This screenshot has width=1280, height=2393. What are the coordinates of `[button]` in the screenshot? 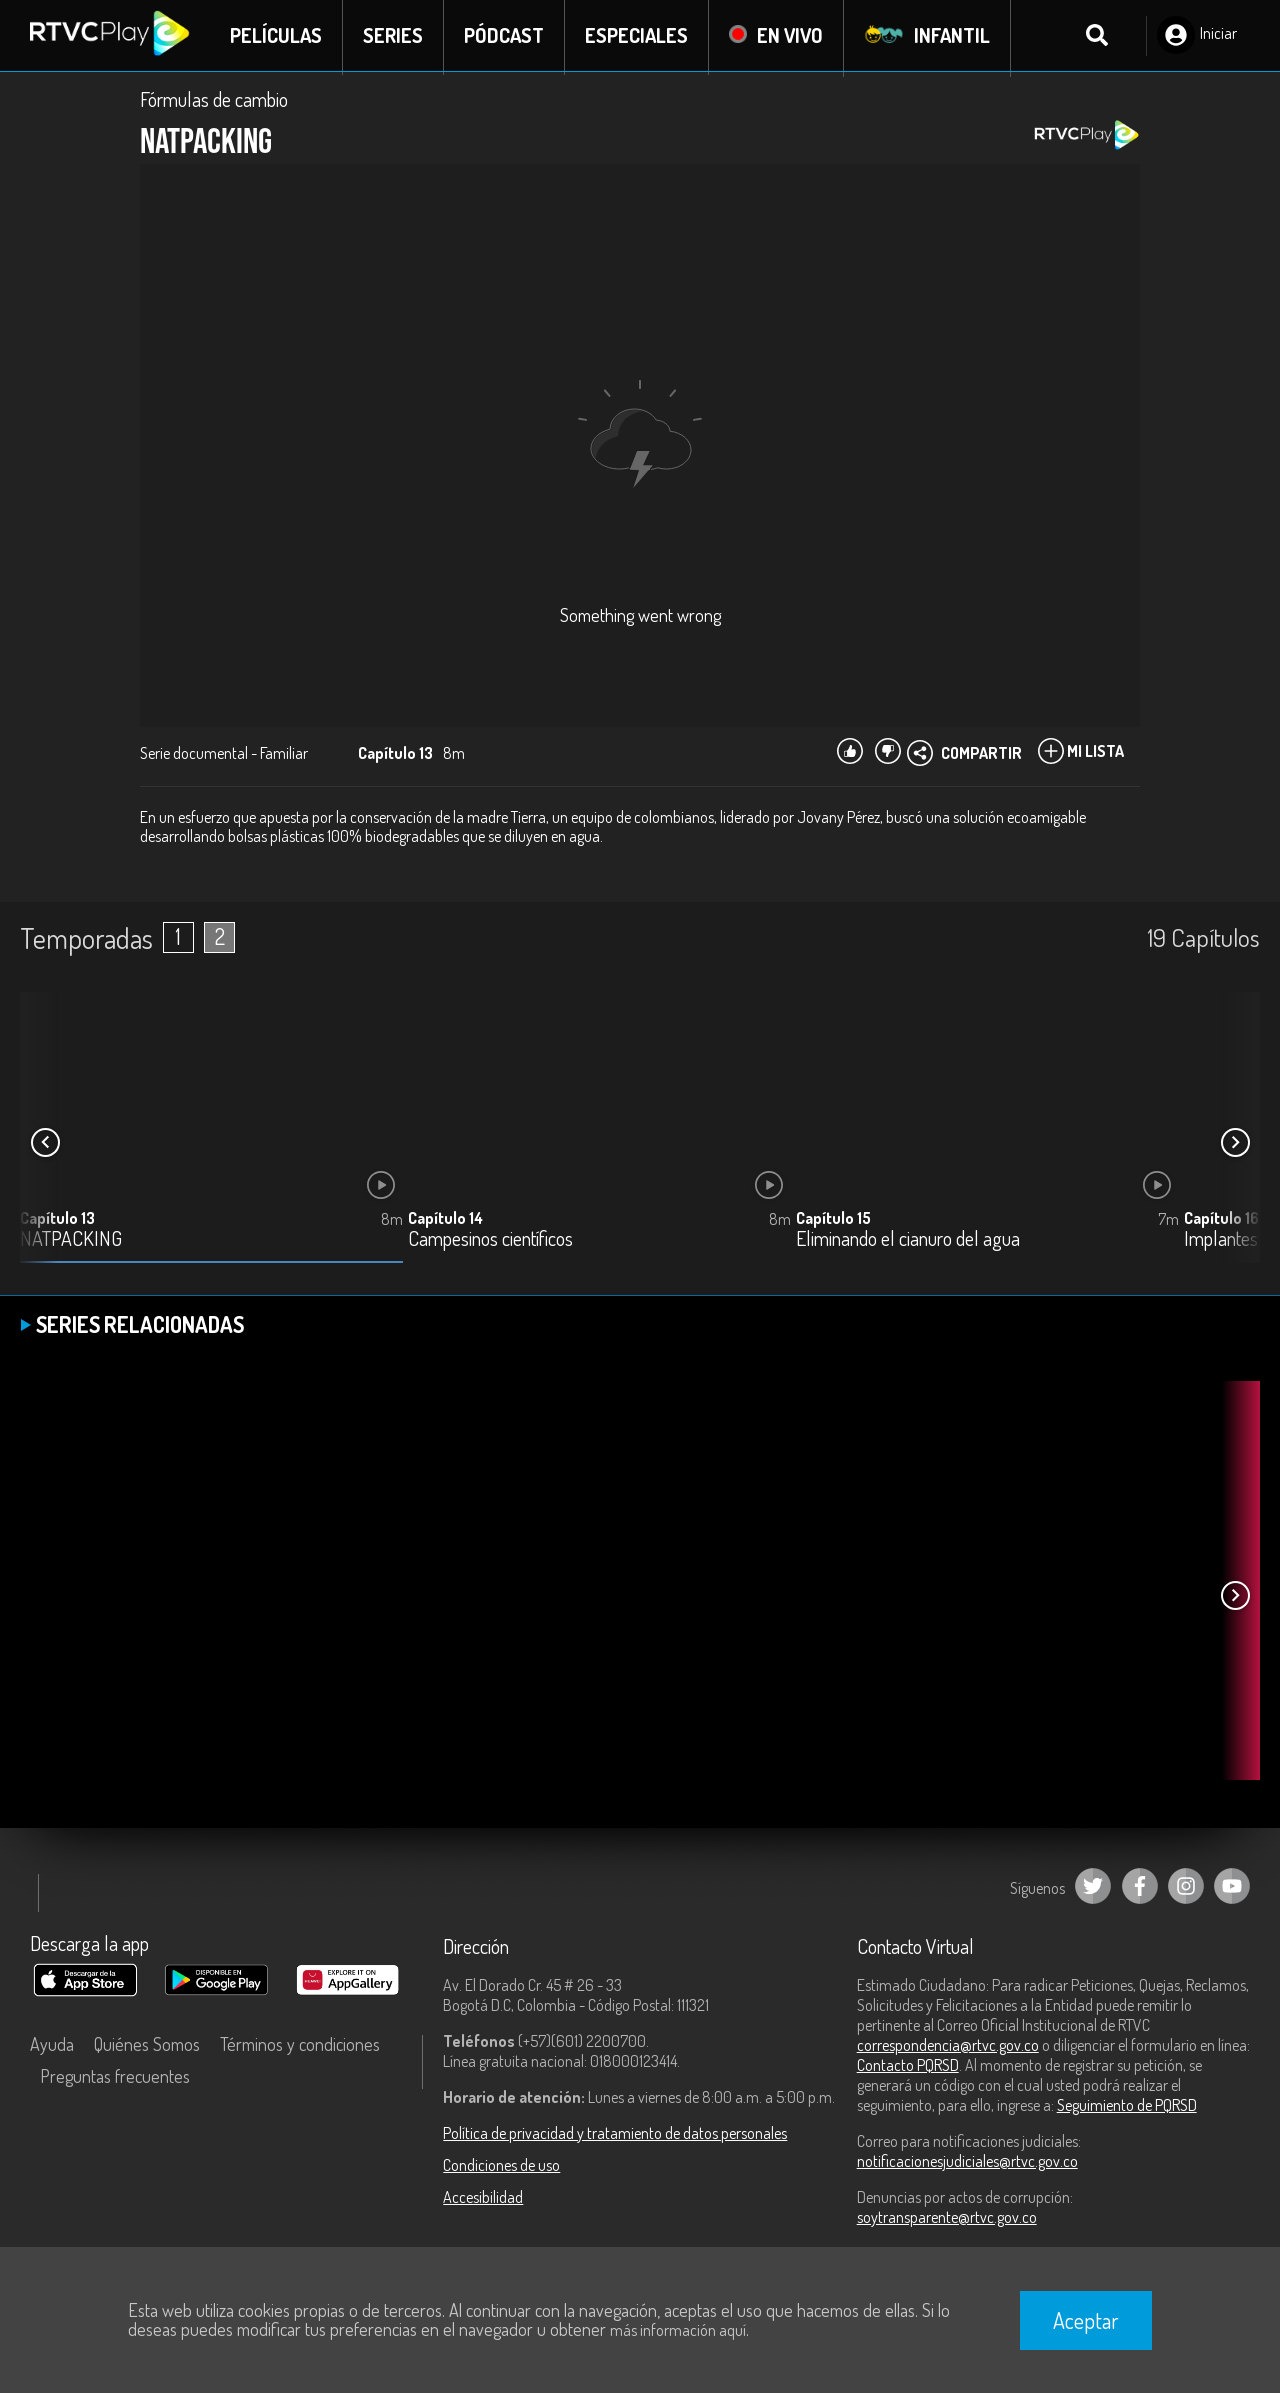 It's located at (1235, 1145).